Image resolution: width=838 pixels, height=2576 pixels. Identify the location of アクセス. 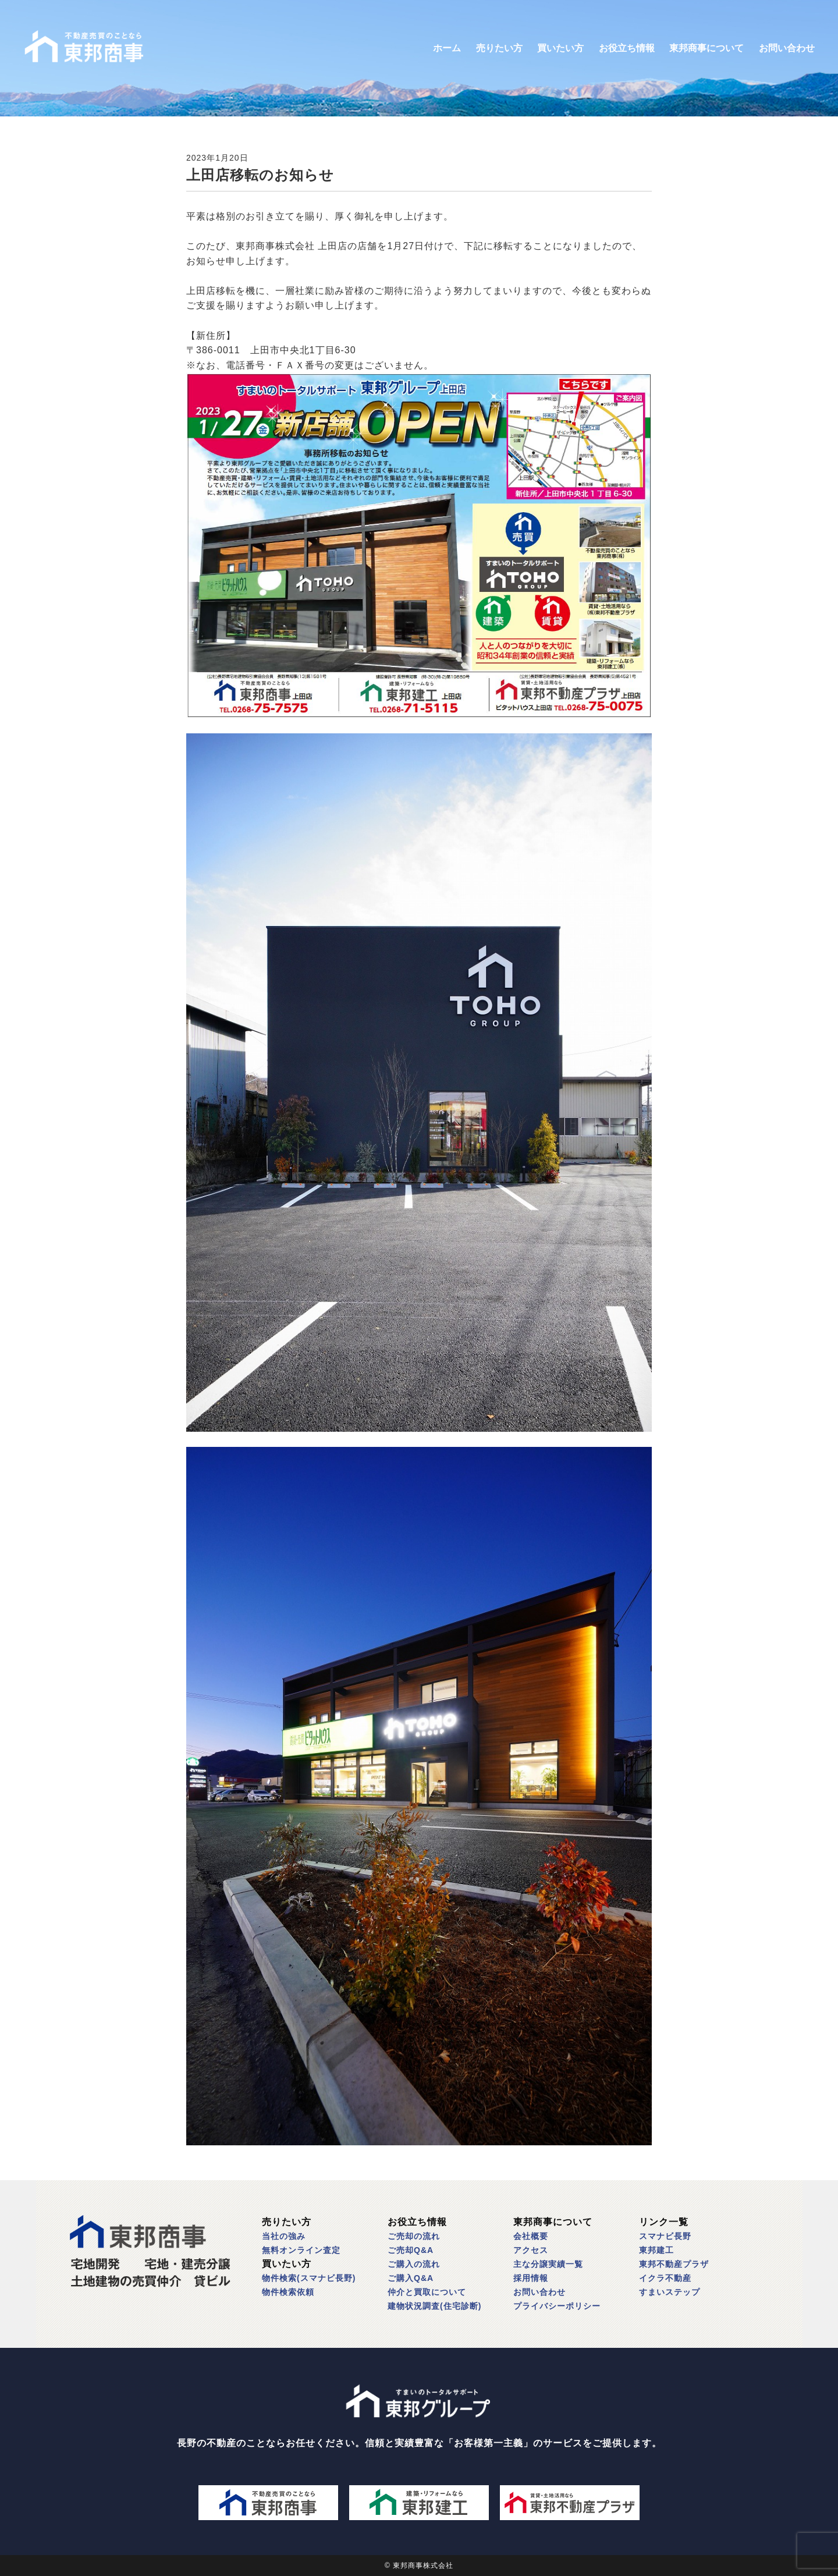
(530, 2250).